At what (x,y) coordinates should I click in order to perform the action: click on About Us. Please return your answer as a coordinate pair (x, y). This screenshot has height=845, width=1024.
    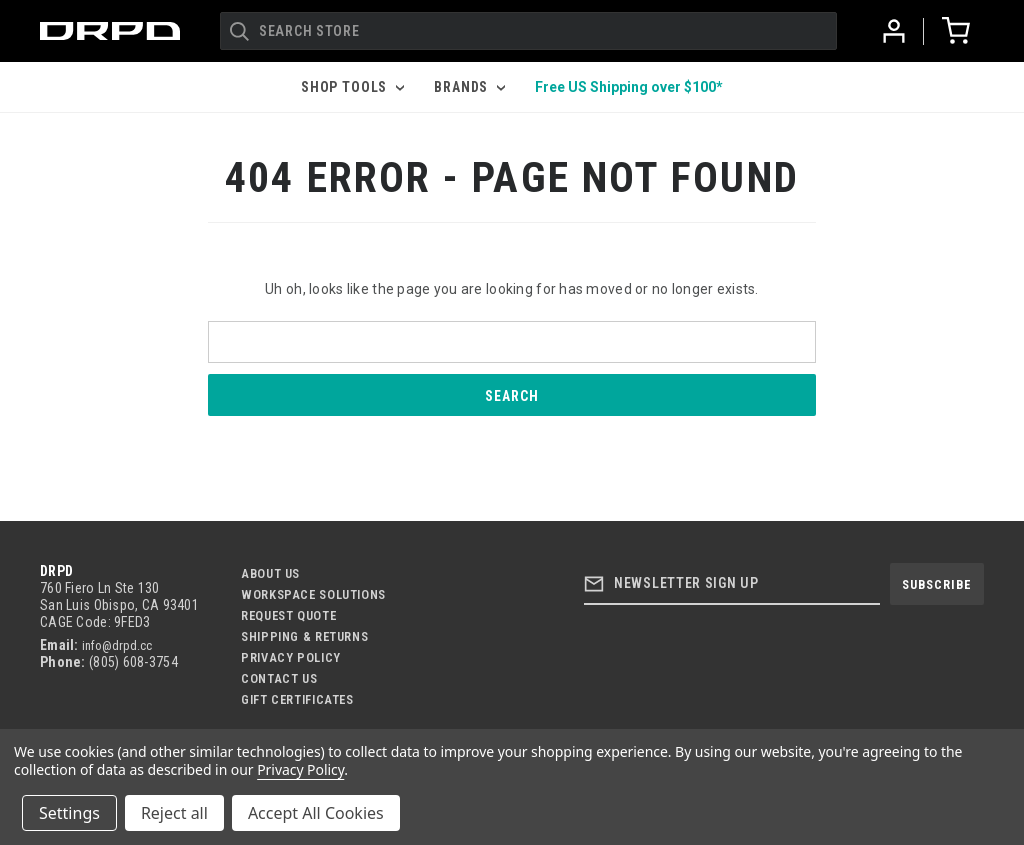
    Looking at the image, I should click on (270, 573).